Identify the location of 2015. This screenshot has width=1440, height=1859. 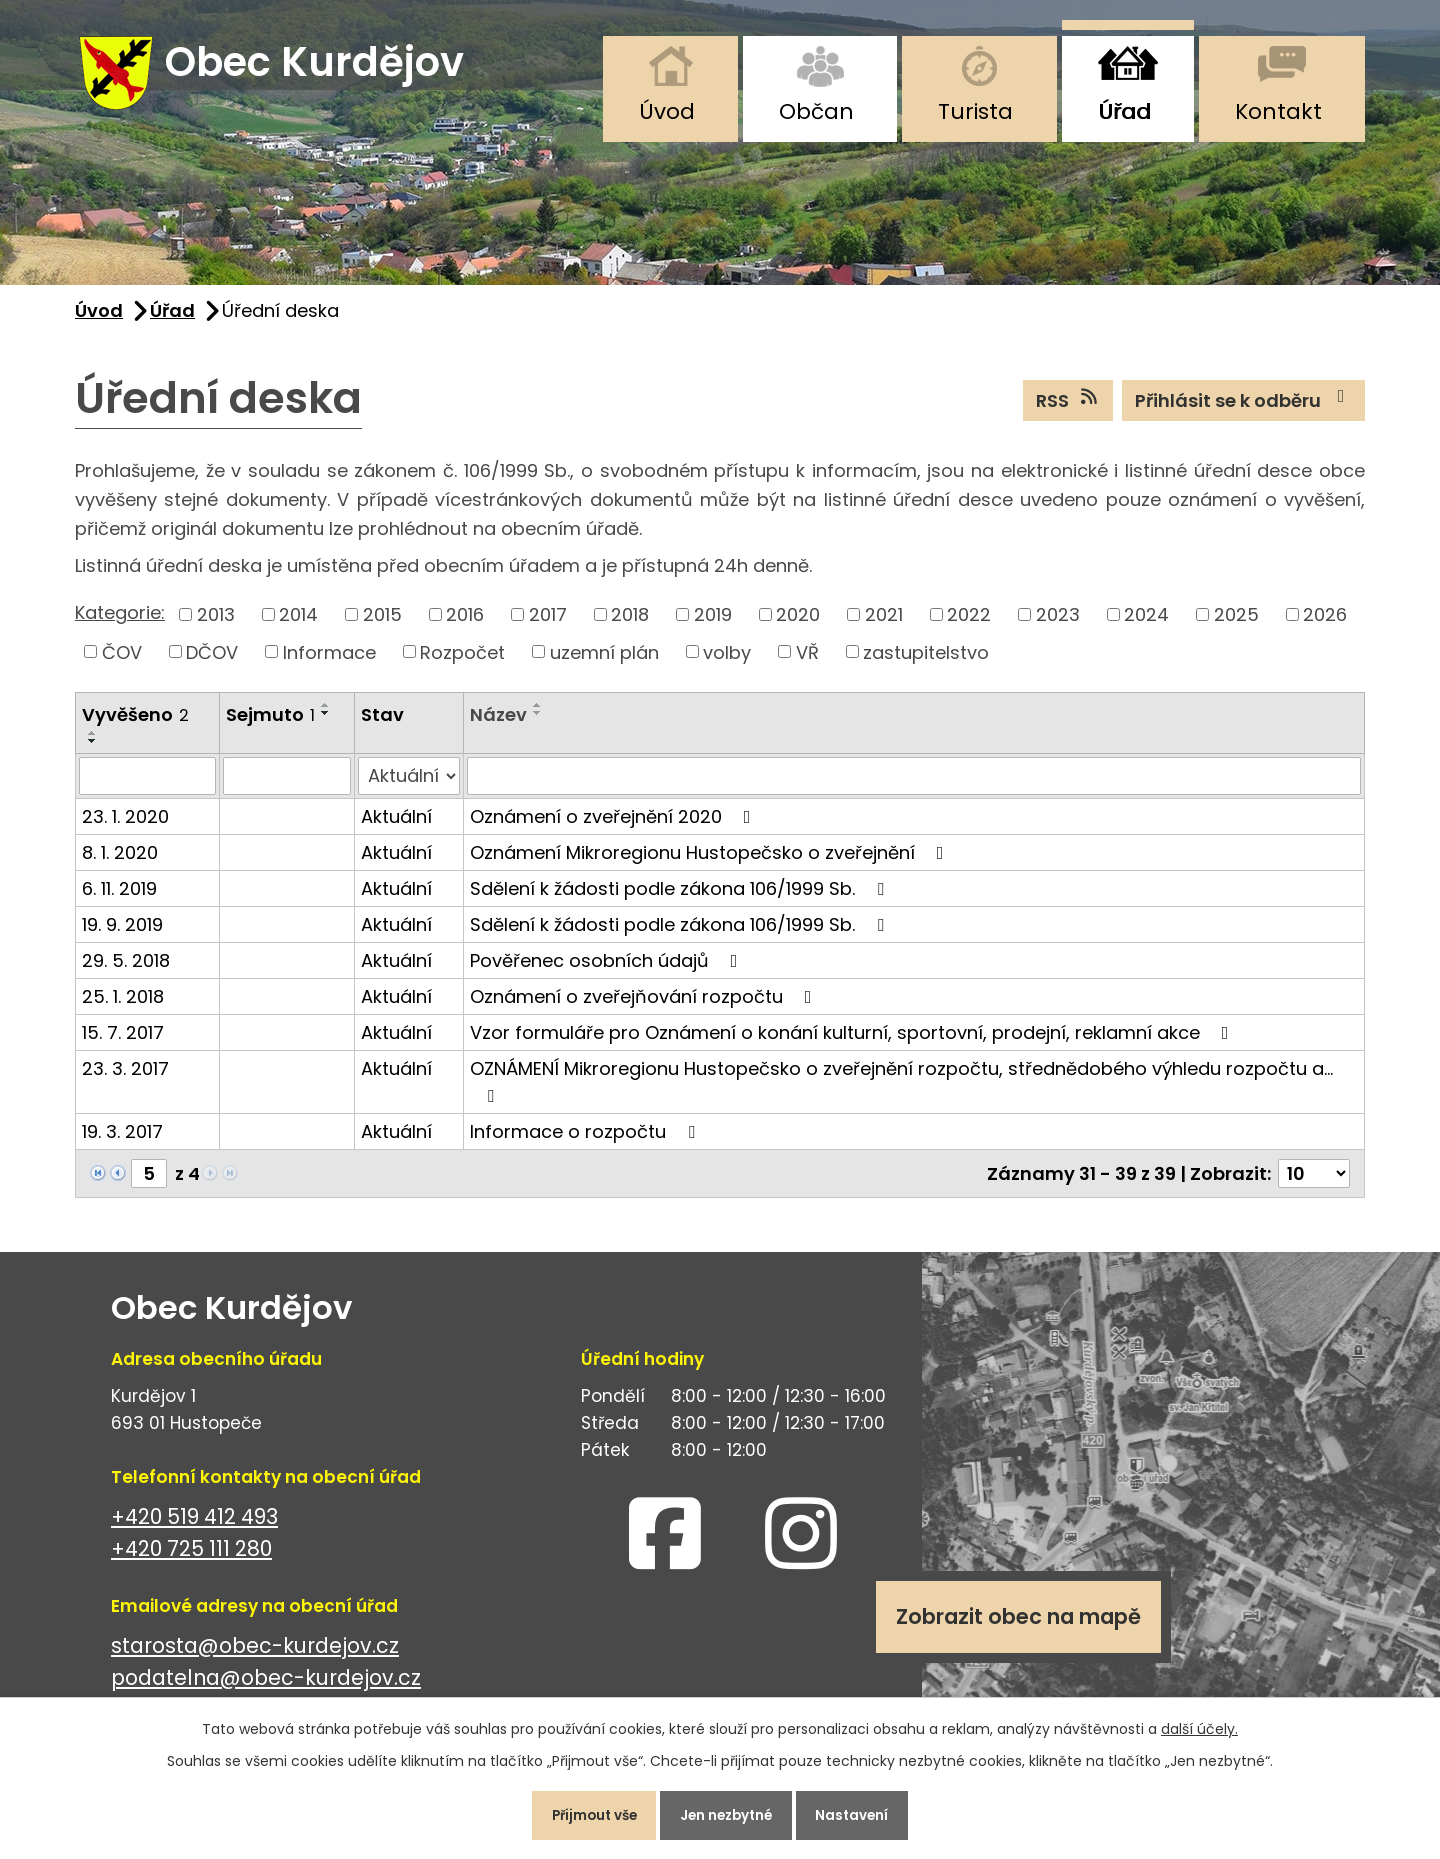
(382, 622).